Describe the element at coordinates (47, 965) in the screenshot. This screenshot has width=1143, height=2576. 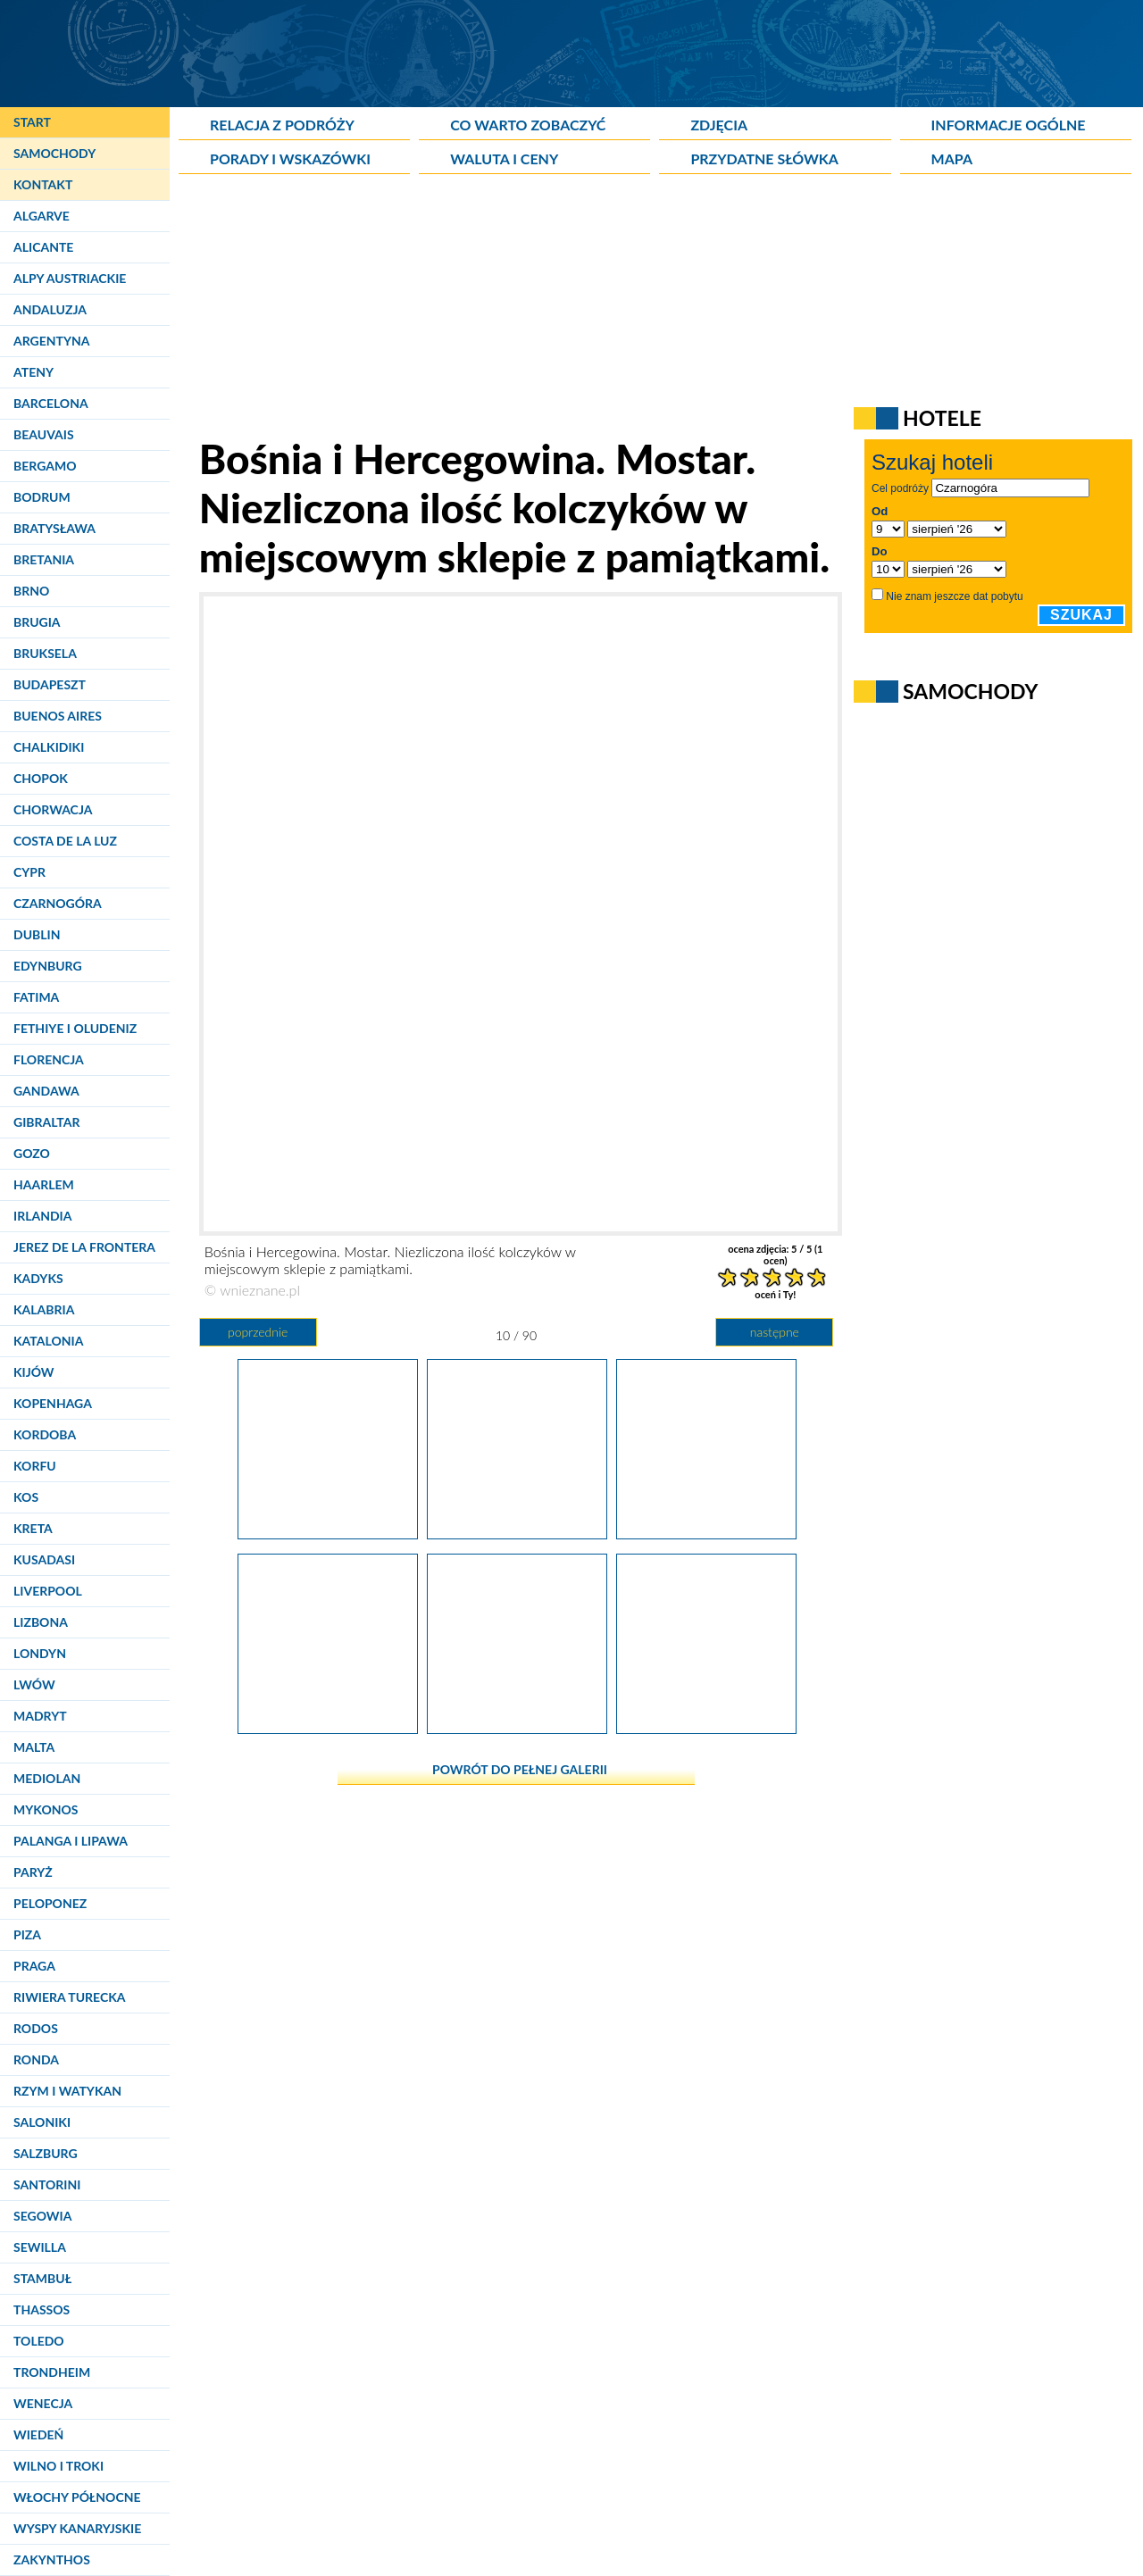
I see `Edynburg` at that location.